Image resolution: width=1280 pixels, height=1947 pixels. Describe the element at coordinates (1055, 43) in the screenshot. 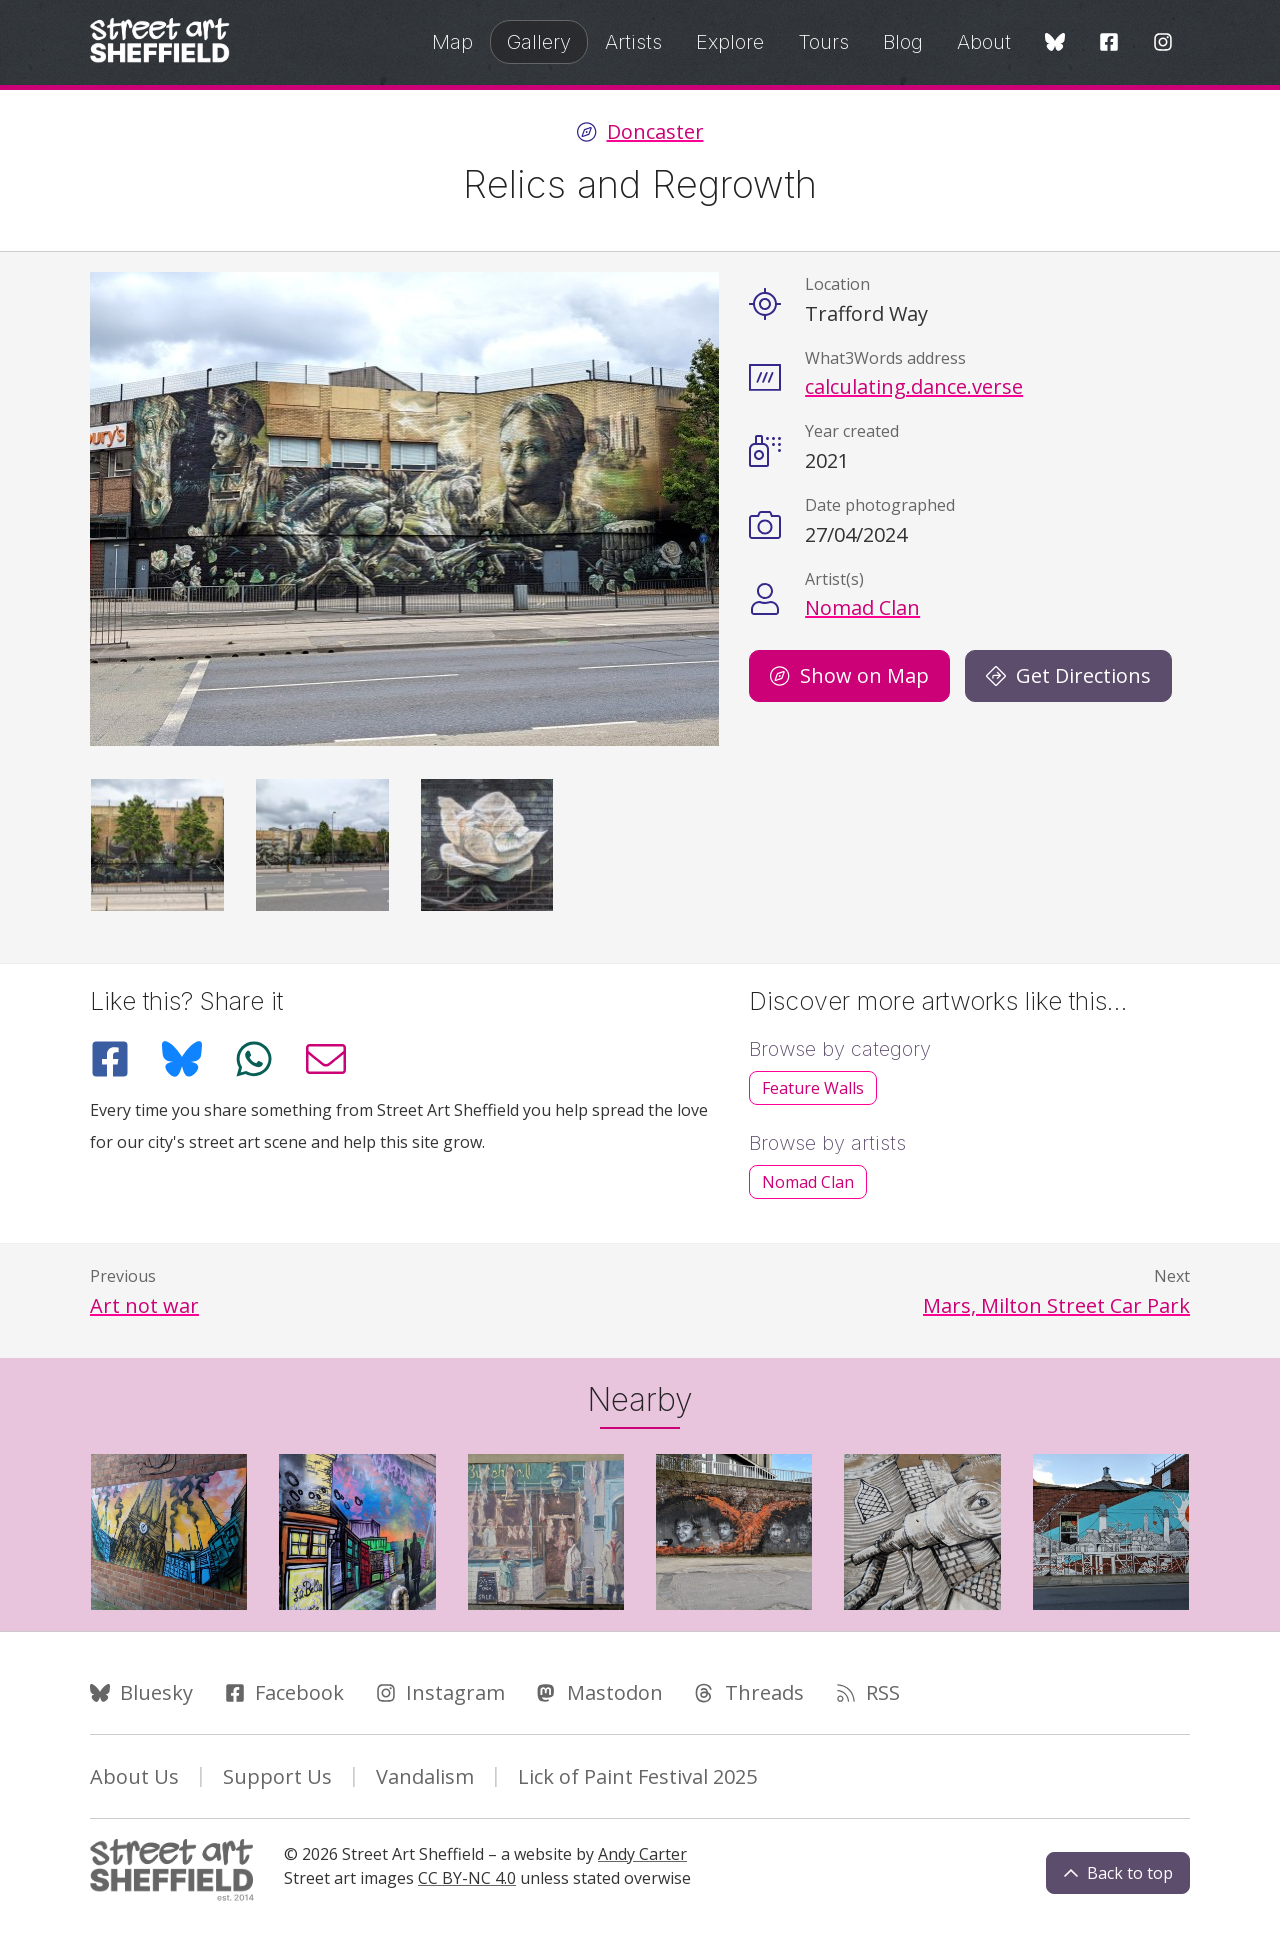

I see `[Bluesky]` at that location.